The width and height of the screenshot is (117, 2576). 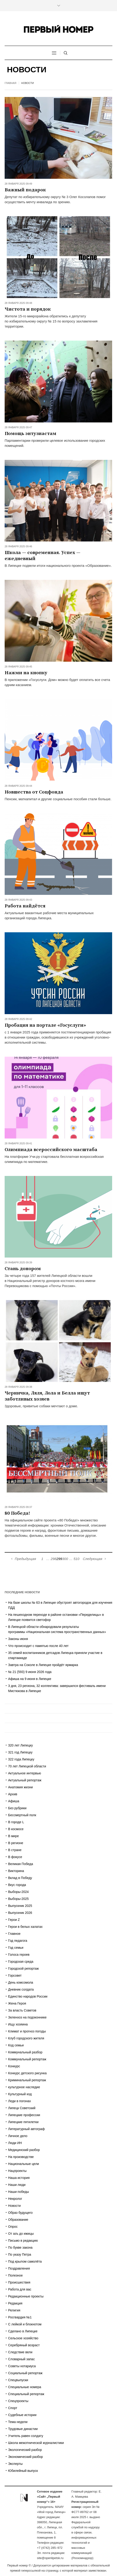 What do you see at coordinates (14, 1933) in the screenshot?
I see `Главное` at bounding box center [14, 1933].